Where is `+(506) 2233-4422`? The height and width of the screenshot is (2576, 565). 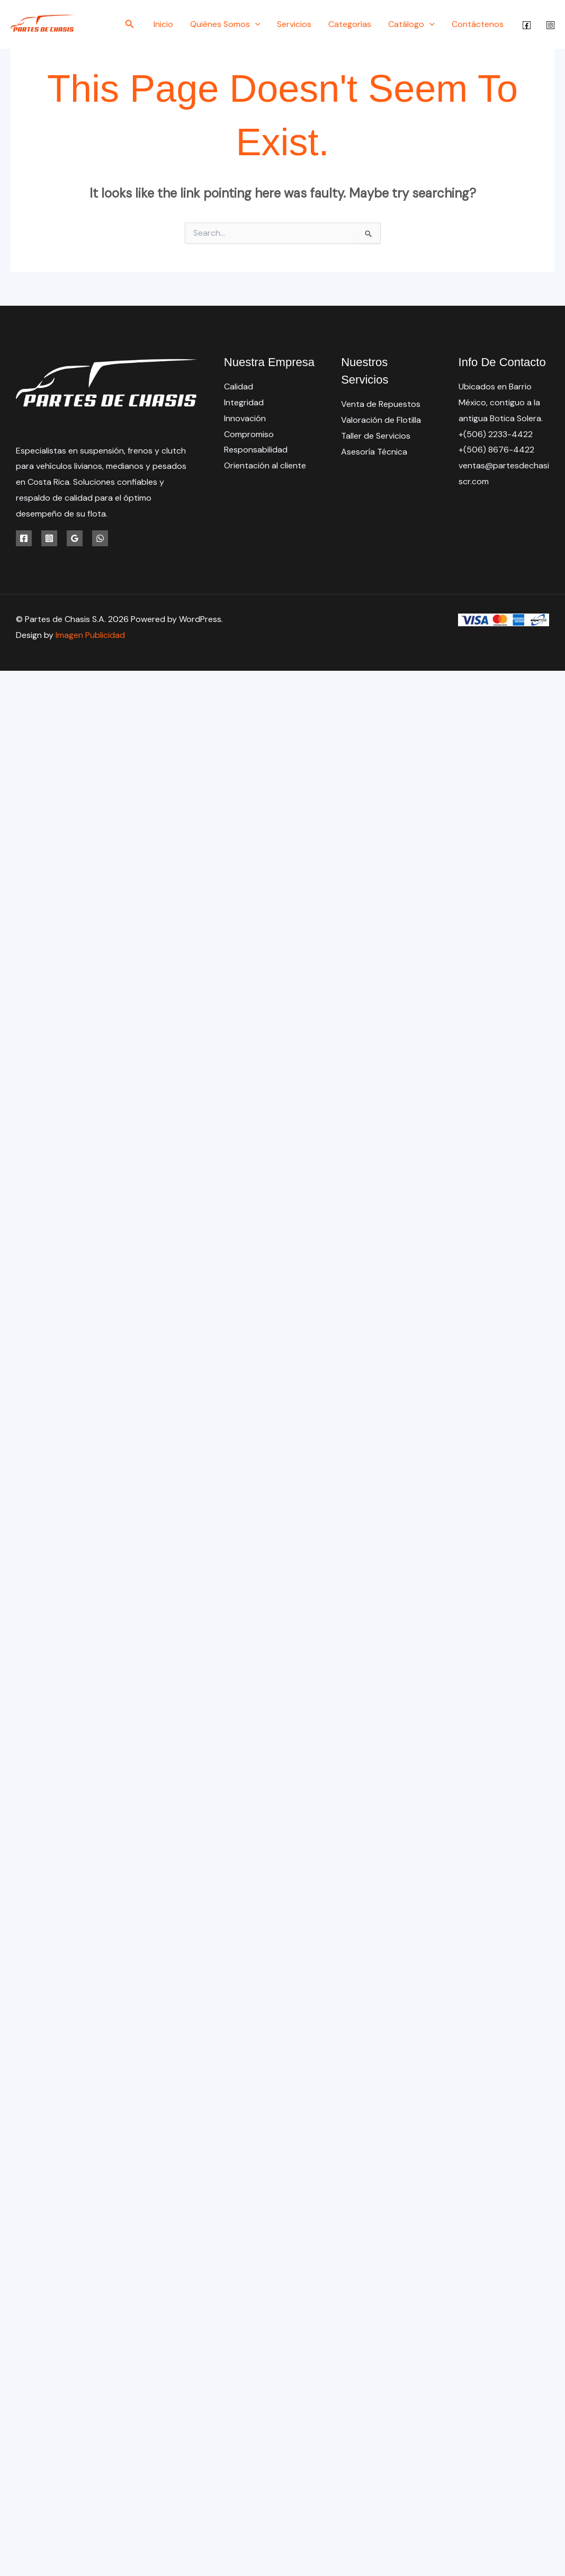 +(506) 2233-4422 is located at coordinates (496, 434).